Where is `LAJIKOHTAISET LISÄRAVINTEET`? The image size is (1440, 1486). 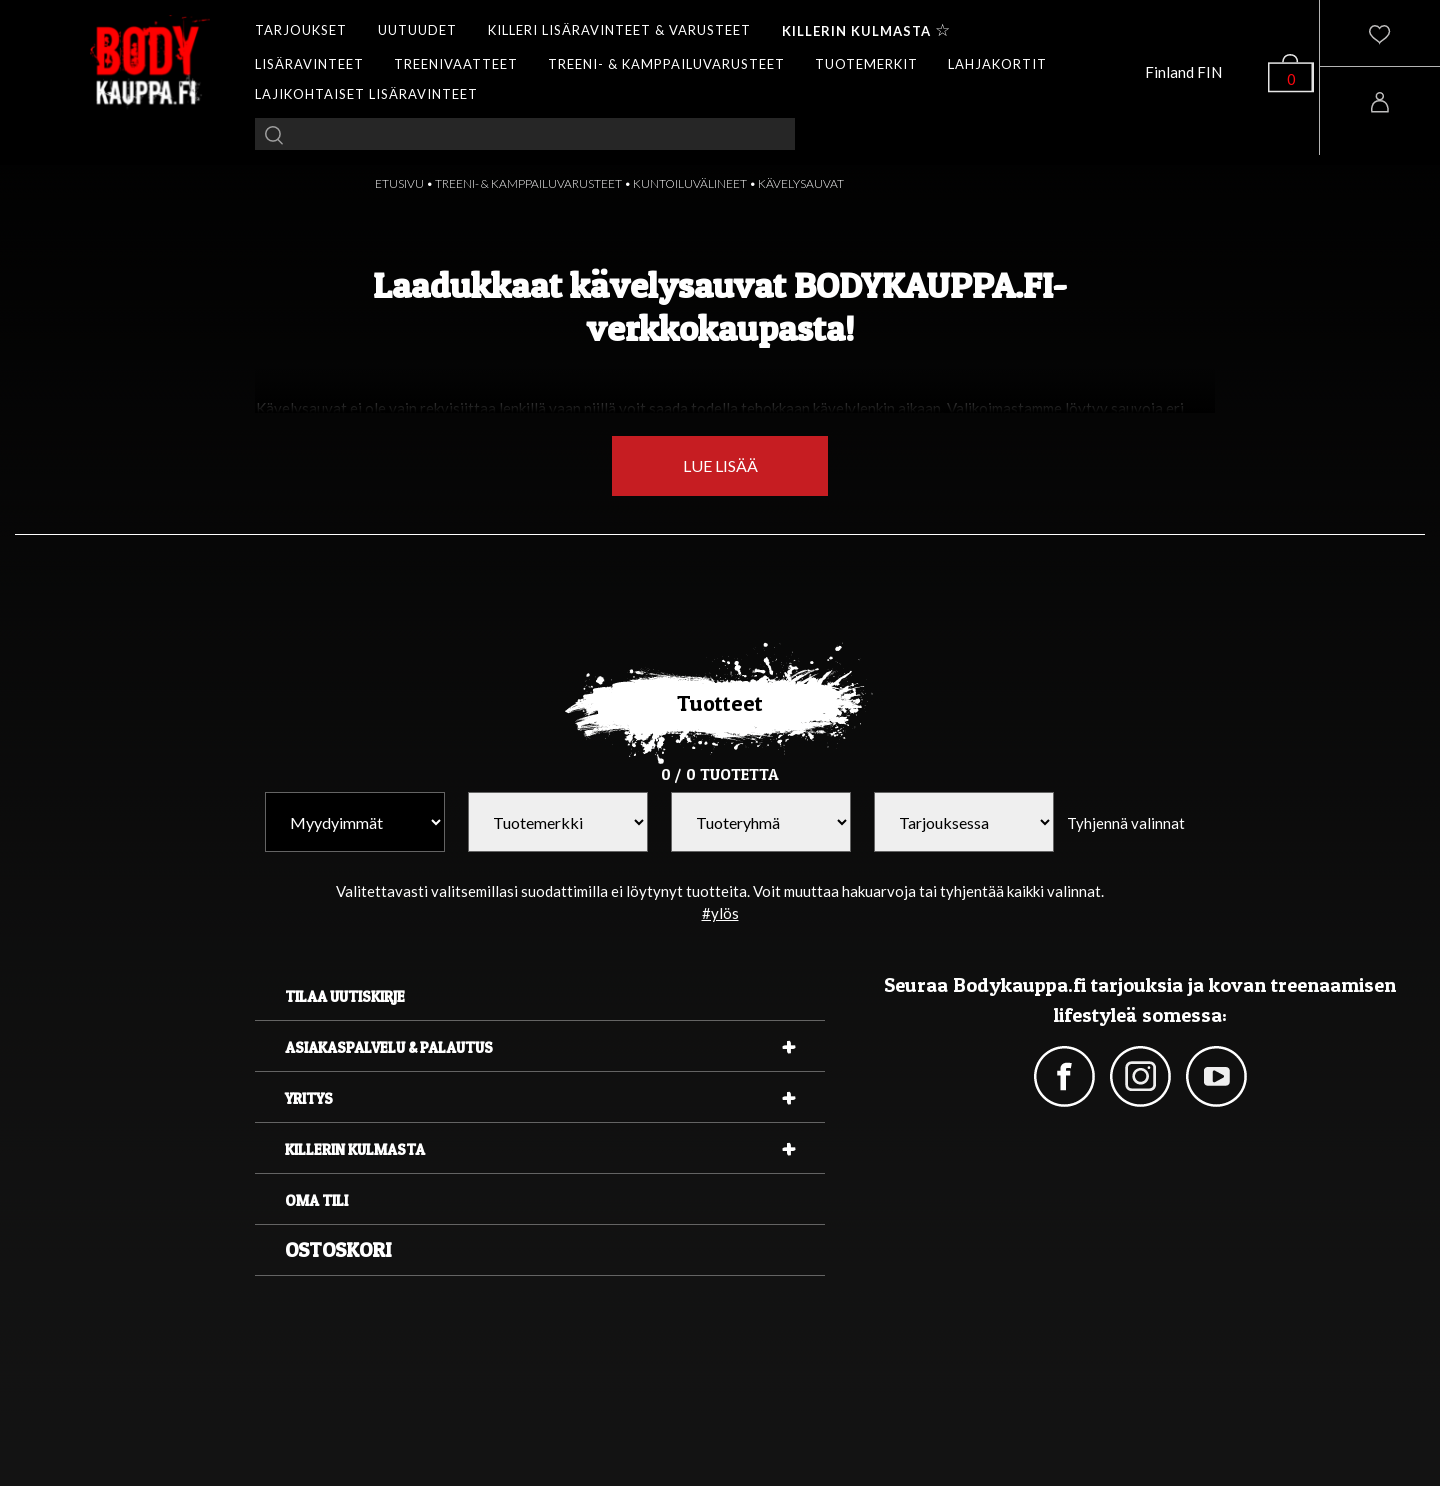 LAJIKOHTAISET LISÄRAVINTEET is located at coordinates (366, 94).